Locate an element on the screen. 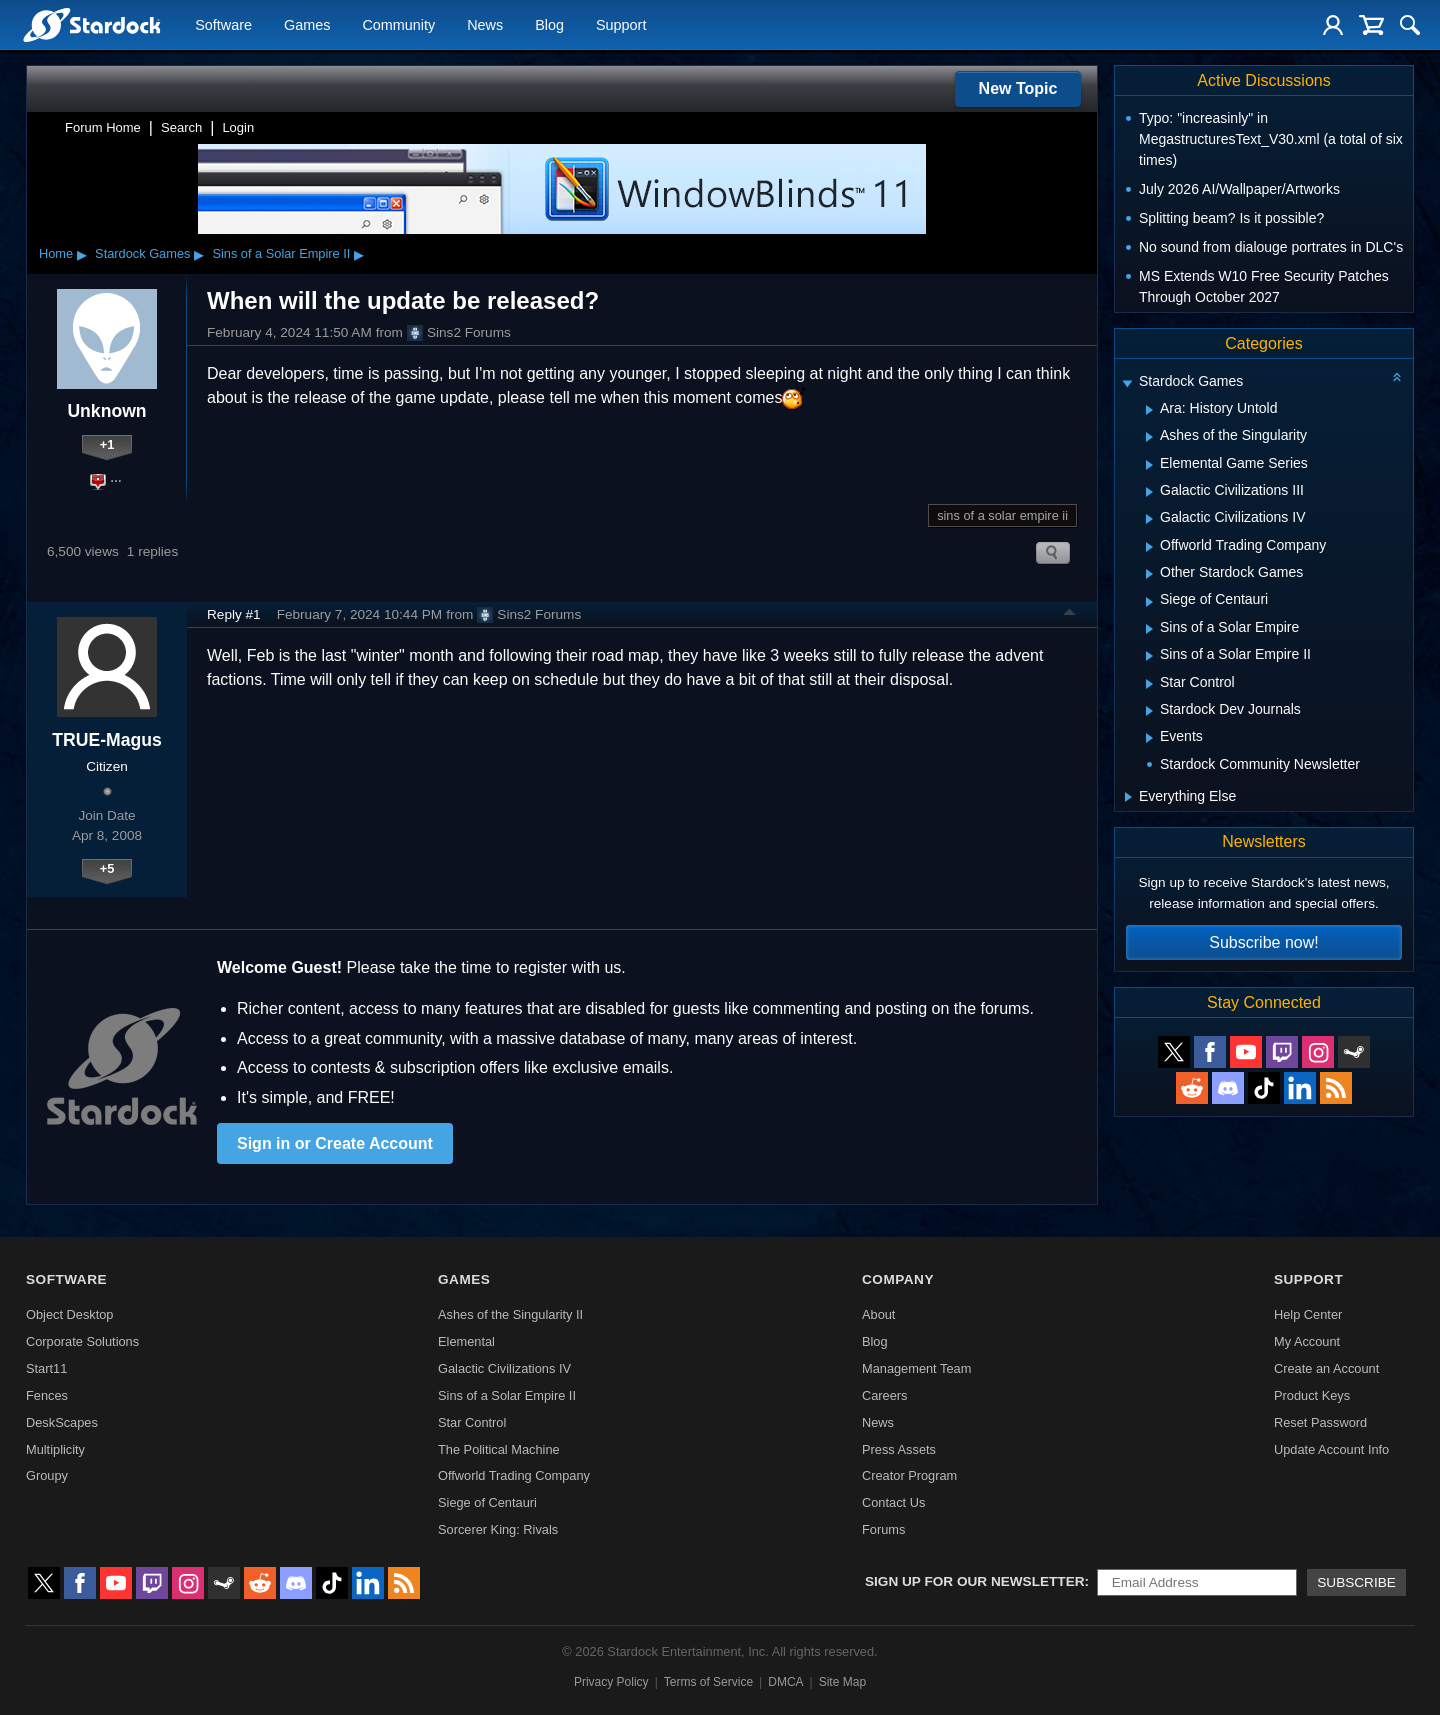  [Expand Ashes of the Singularity] is located at coordinates (1149, 437).